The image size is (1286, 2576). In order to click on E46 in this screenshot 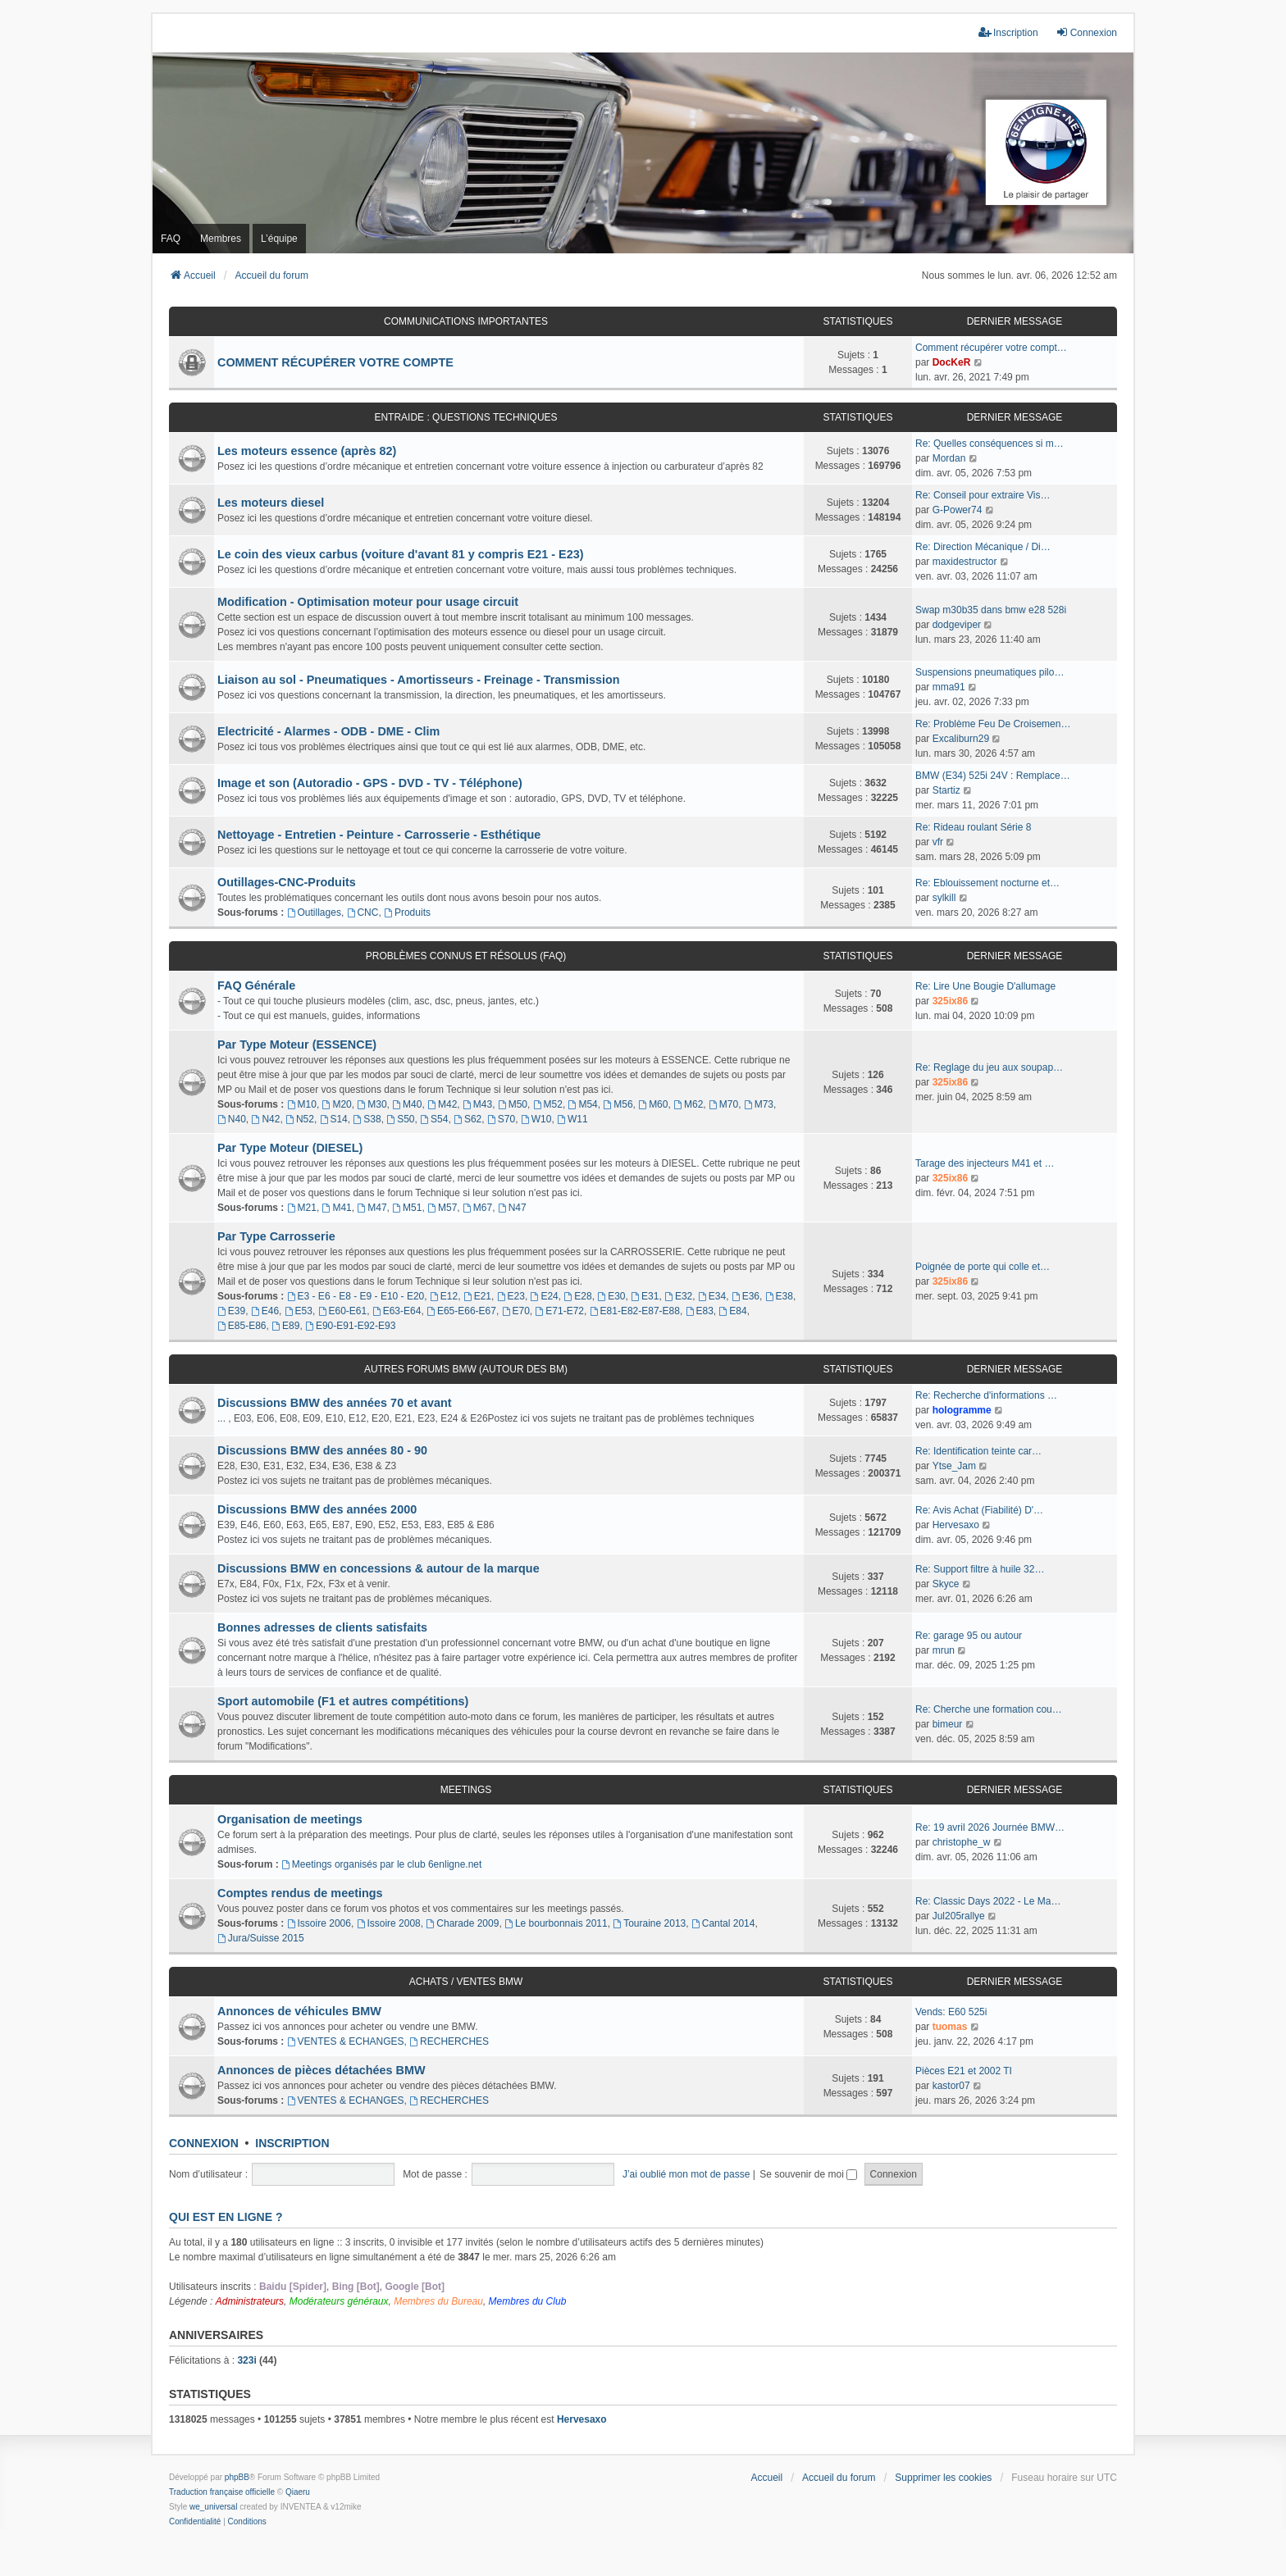, I will do `click(265, 1311)`.